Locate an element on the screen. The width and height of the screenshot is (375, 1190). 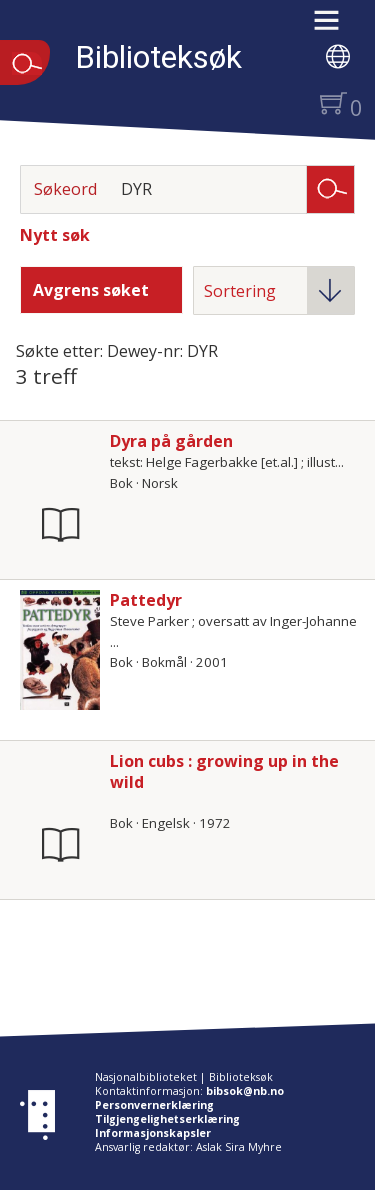
Søk is located at coordinates (331, 188).